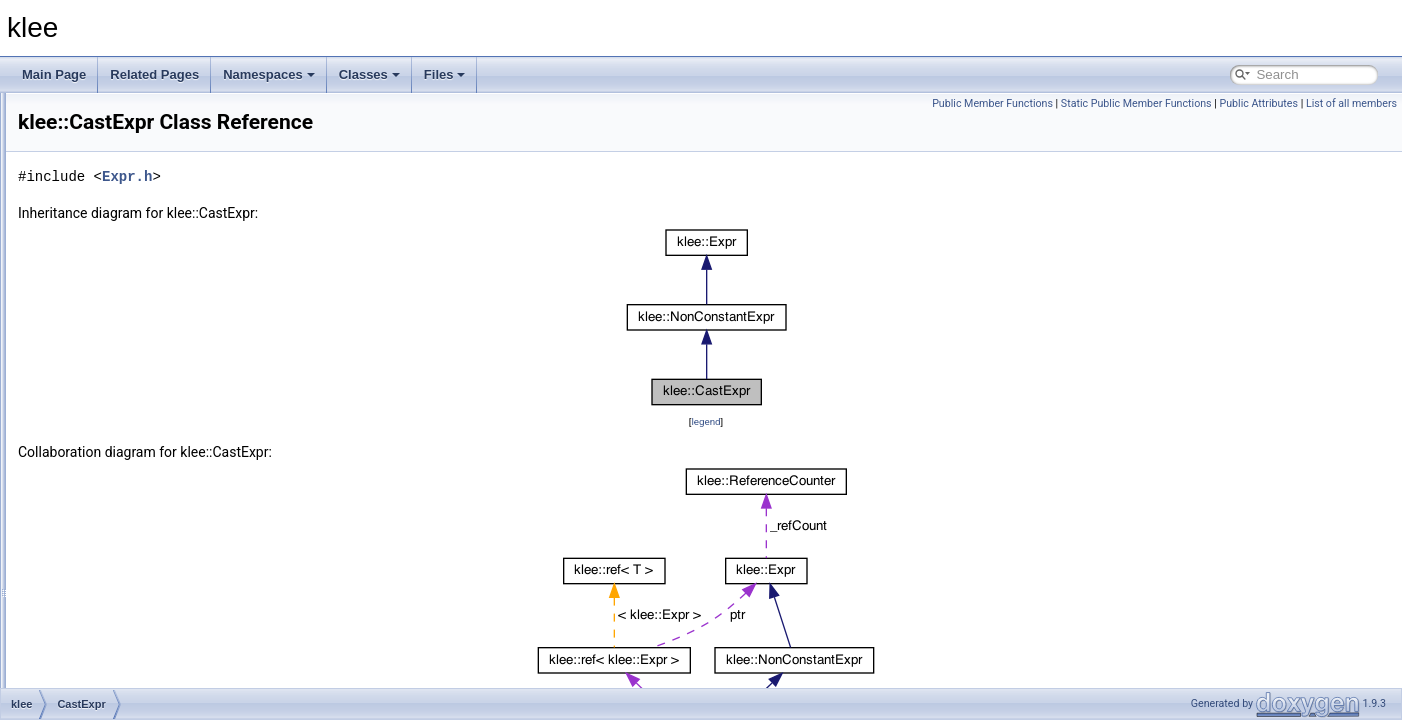 This screenshot has width=1402, height=720. What do you see at coordinates (1136, 103) in the screenshot?
I see `Static Public Member Functions` at bounding box center [1136, 103].